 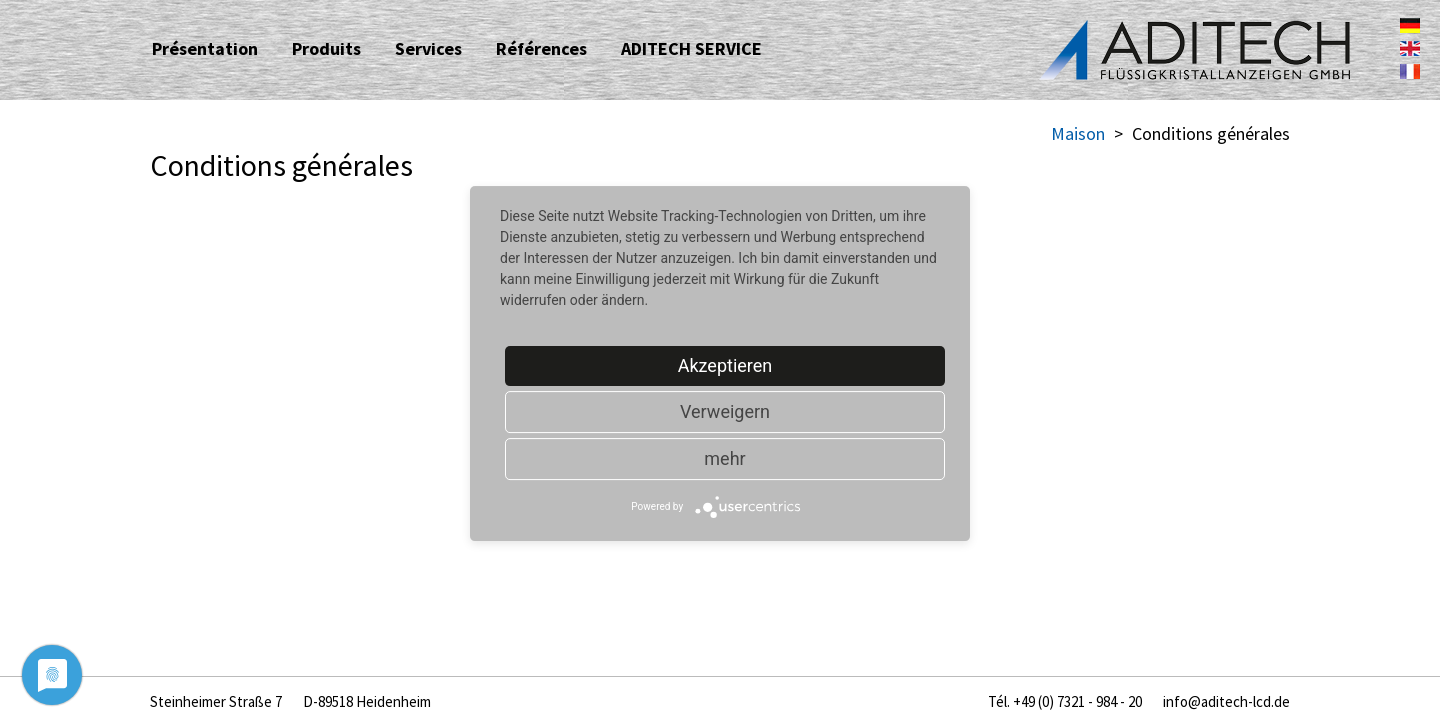 What do you see at coordinates (691, 48) in the screenshot?
I see `ADITECH SERVICE` at bounding box center [691, 48].